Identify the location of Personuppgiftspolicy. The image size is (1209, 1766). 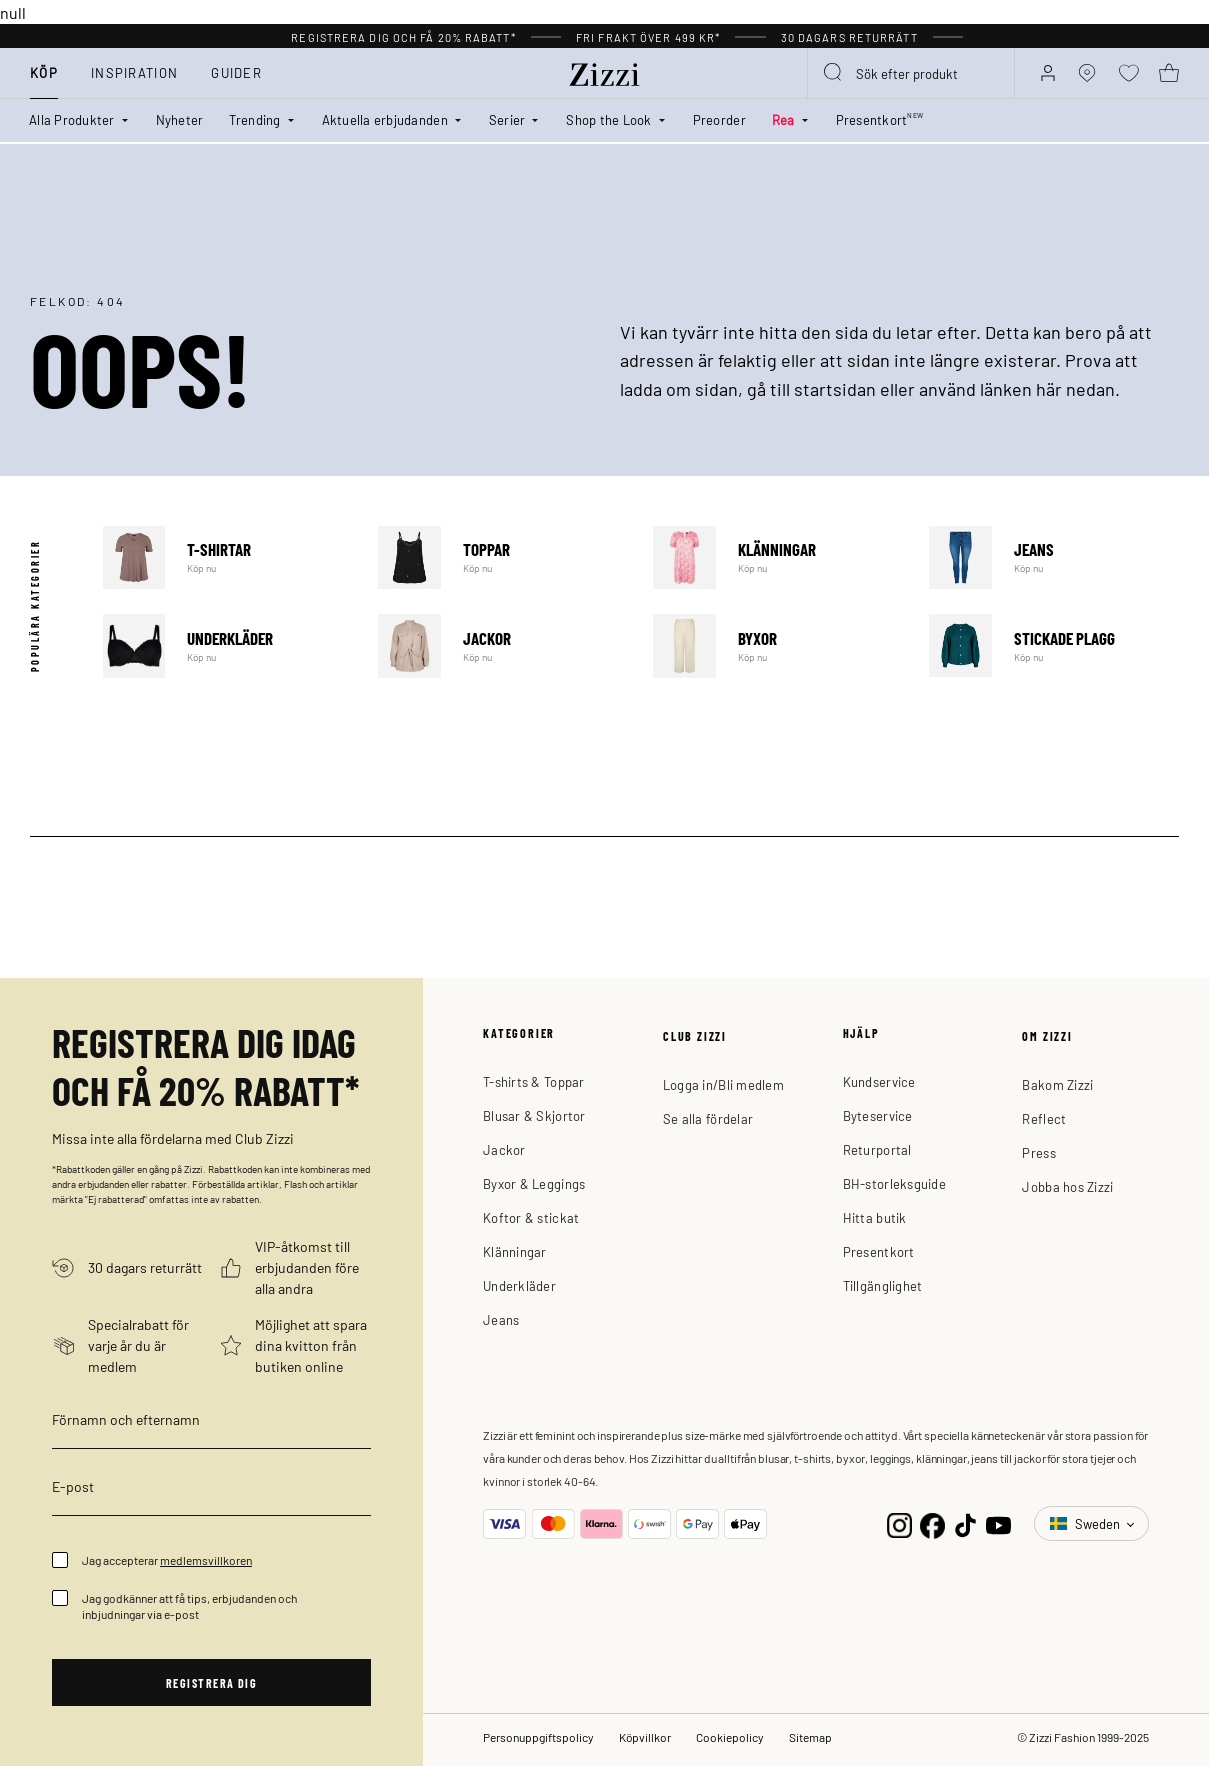
(538, 1737).